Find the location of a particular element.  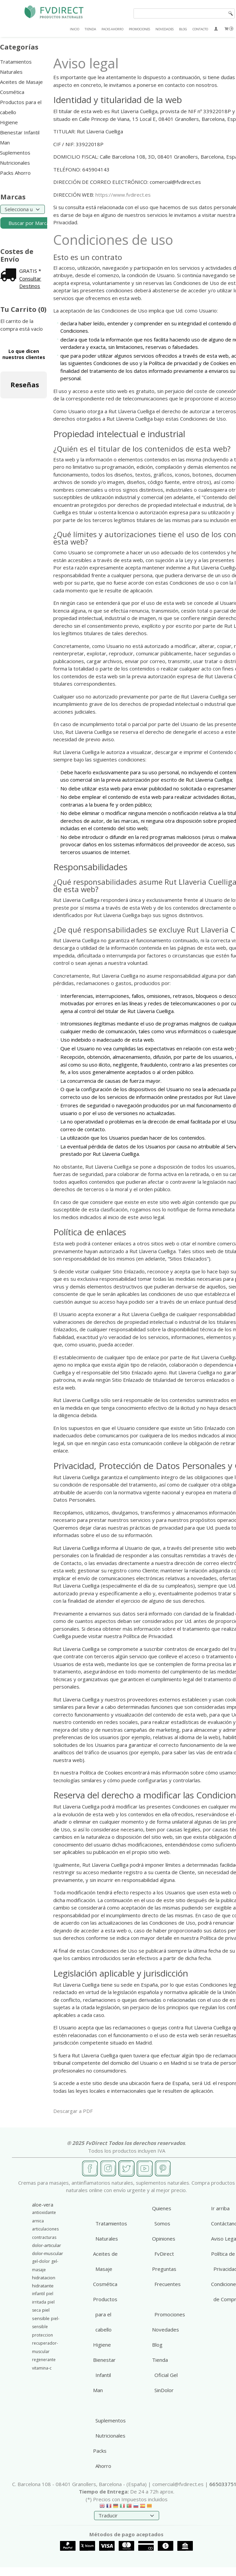

[Selector de marca] is located at coordinates (22, 209).